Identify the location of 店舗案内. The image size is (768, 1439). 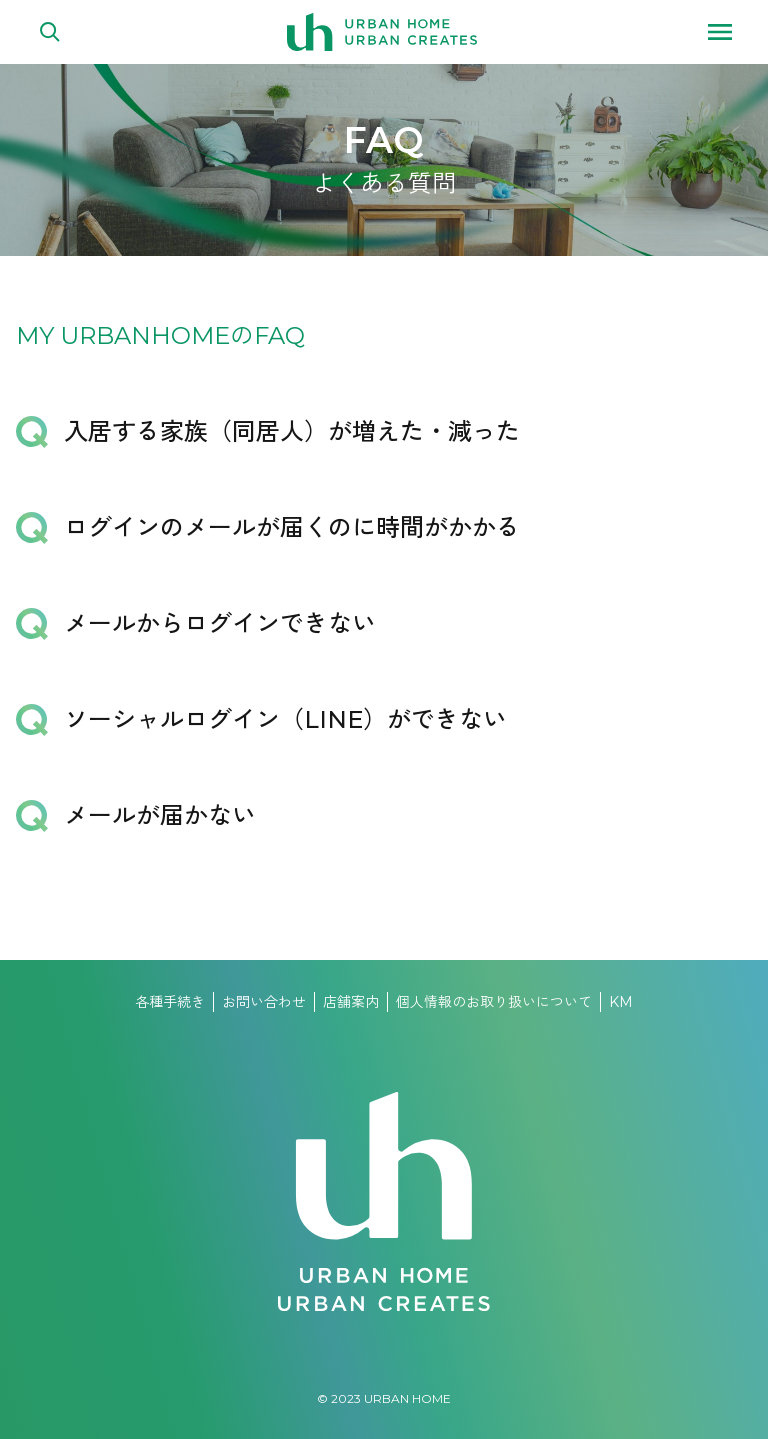
(351, 1002).